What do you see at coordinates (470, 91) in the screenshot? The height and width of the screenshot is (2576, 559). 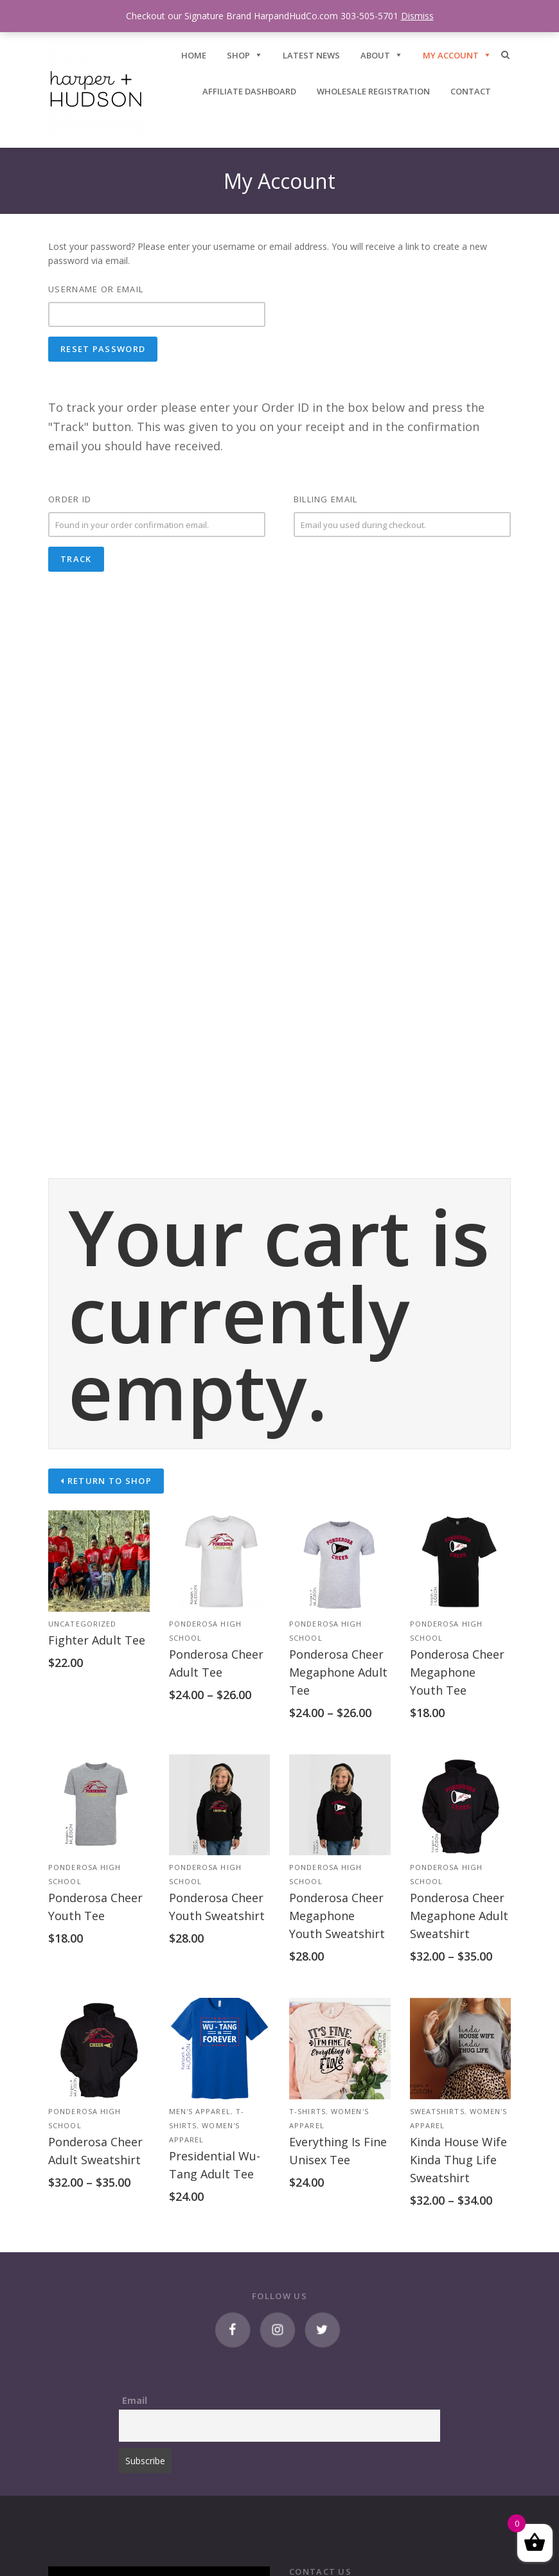 I see `CONTACT` at bounding box center [470, 91].